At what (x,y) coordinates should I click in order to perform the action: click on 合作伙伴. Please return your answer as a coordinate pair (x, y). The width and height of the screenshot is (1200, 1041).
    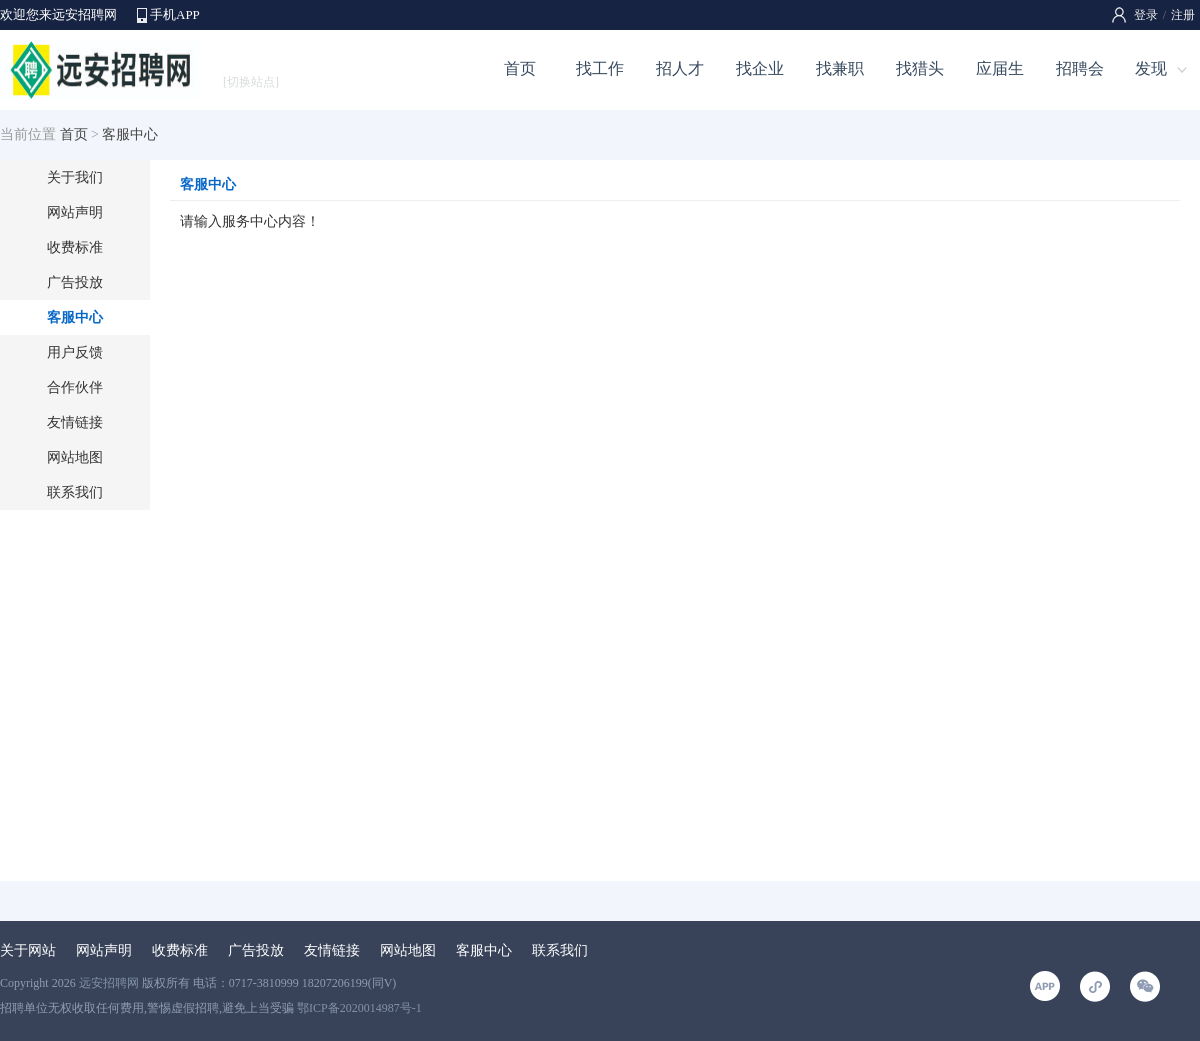
    Looking at the image, I should click on (75, 387).